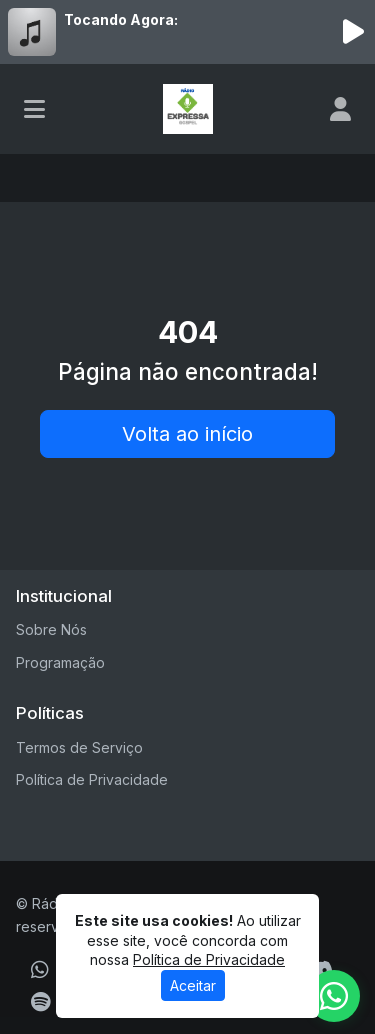 This screenshot has height=1034, width=375. Describe the element at coordinates (34, 109) in the screenshot. I see `[Toggle navigation]` at that location.